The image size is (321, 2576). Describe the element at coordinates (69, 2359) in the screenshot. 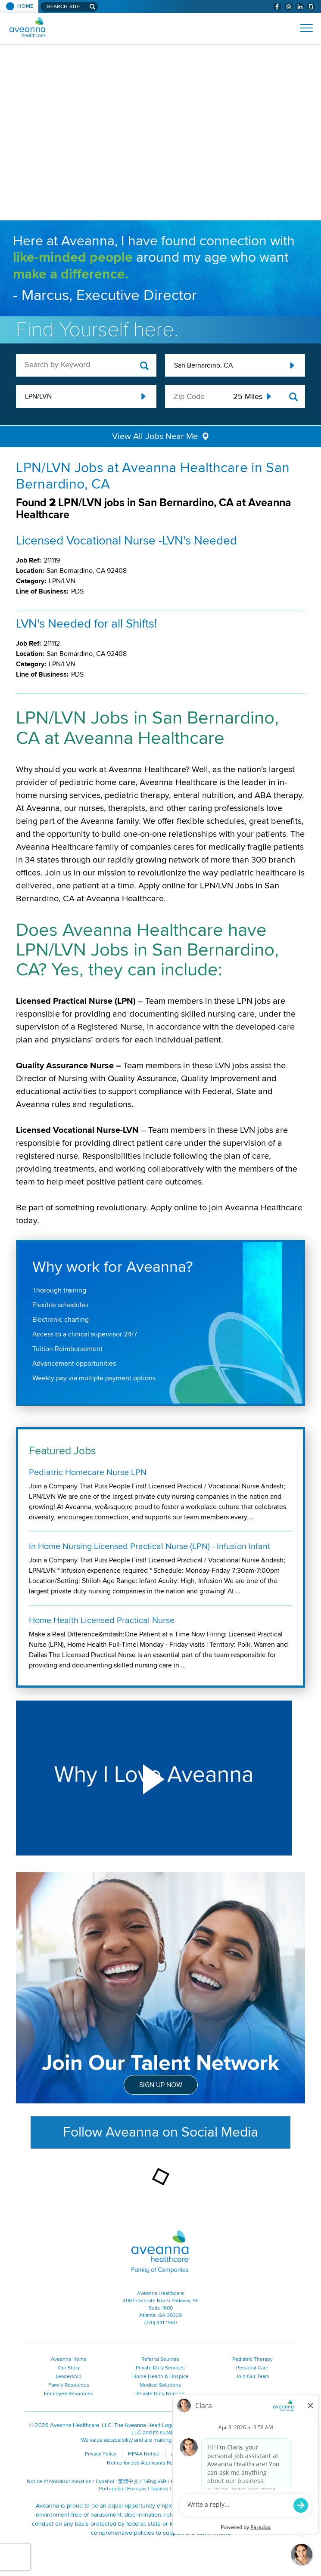

I see `Aveanna Home` at that location.